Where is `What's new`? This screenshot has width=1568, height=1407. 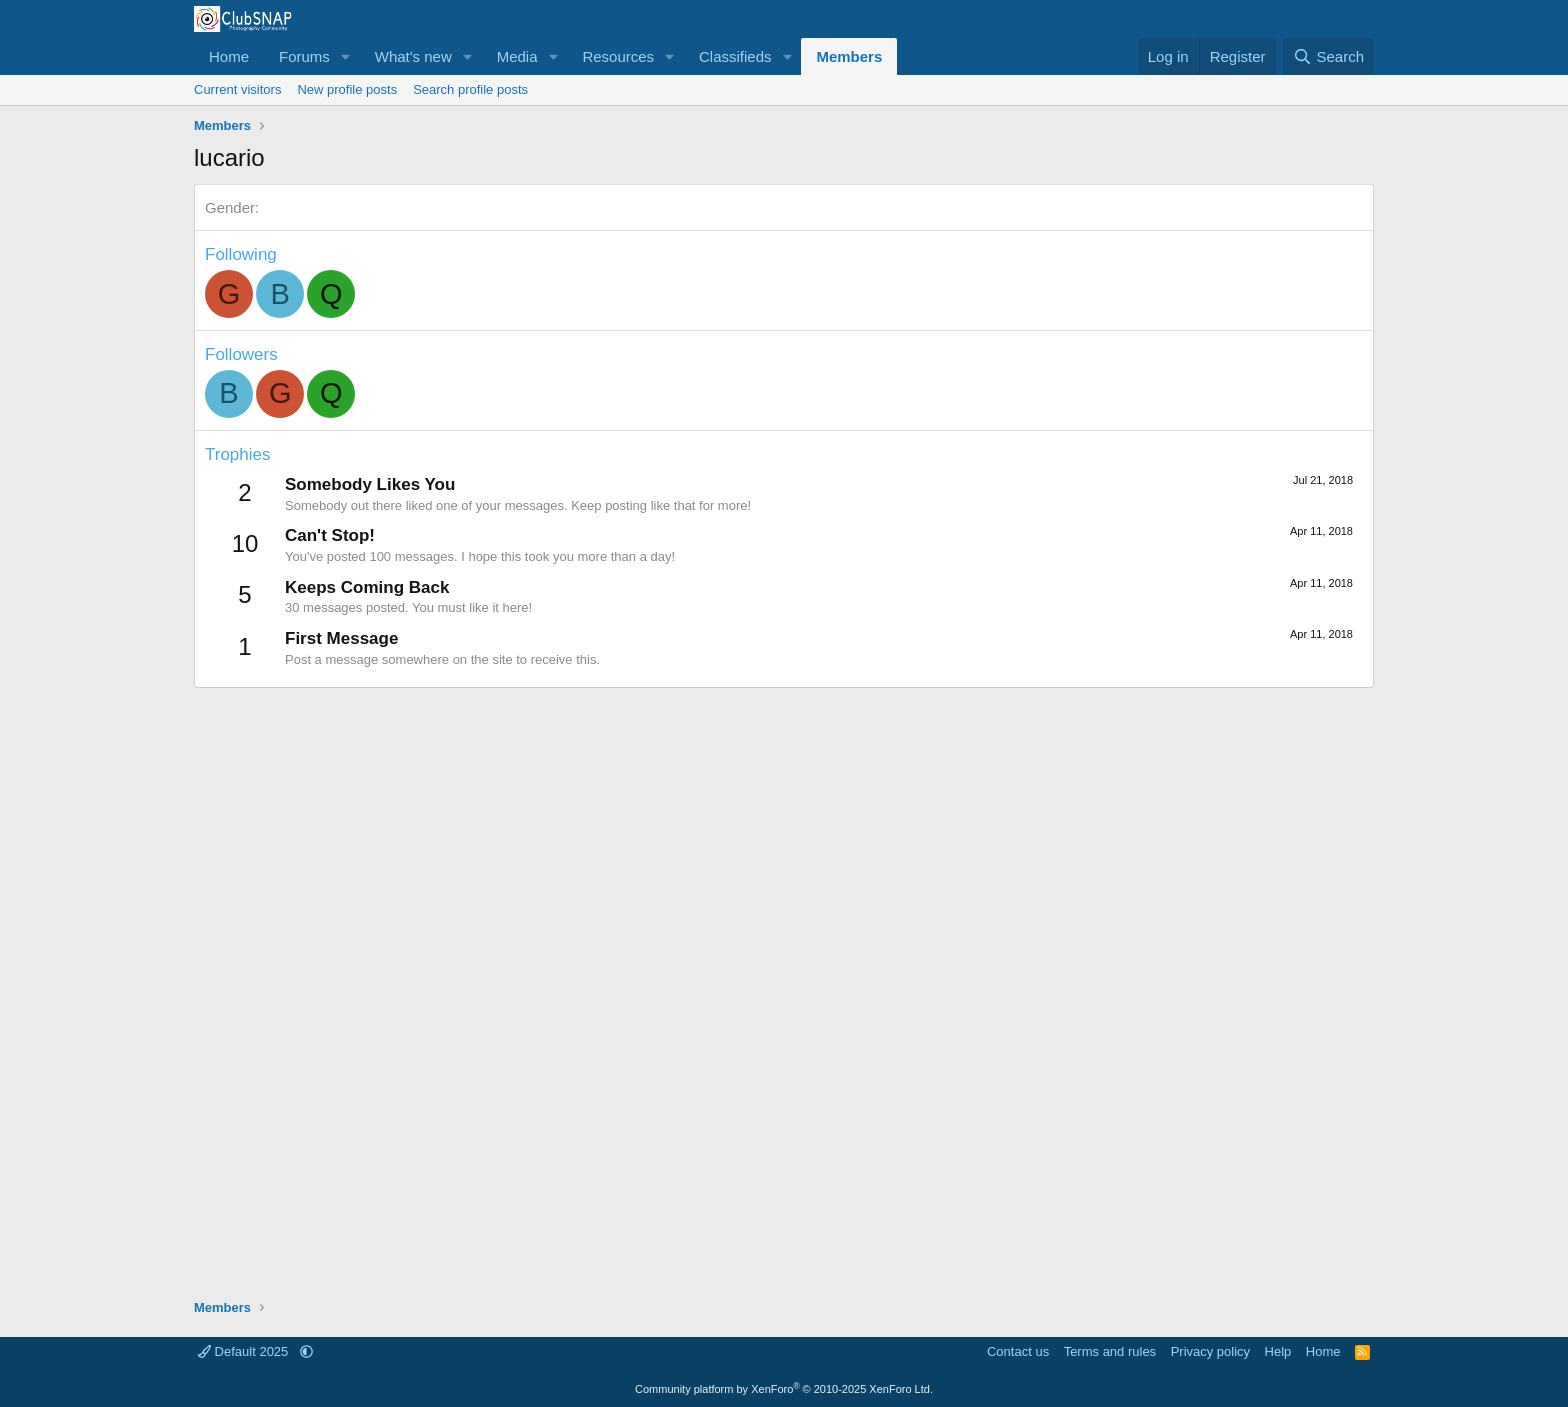 What's new is located at coordinates (413, 56).